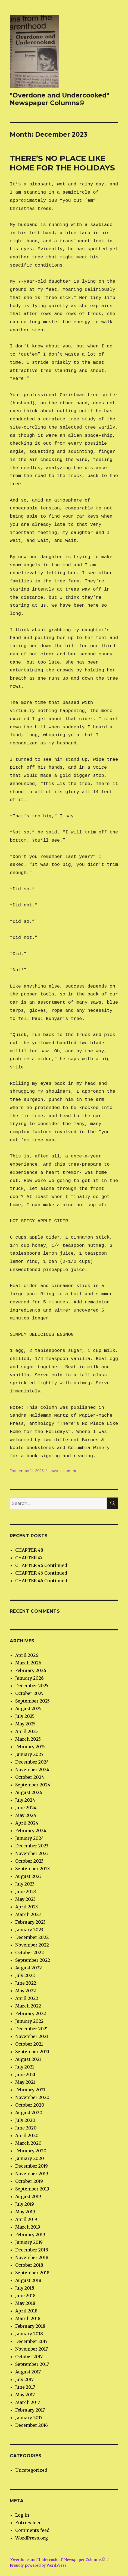  I want to click on October 2025, so click(29, 1693).